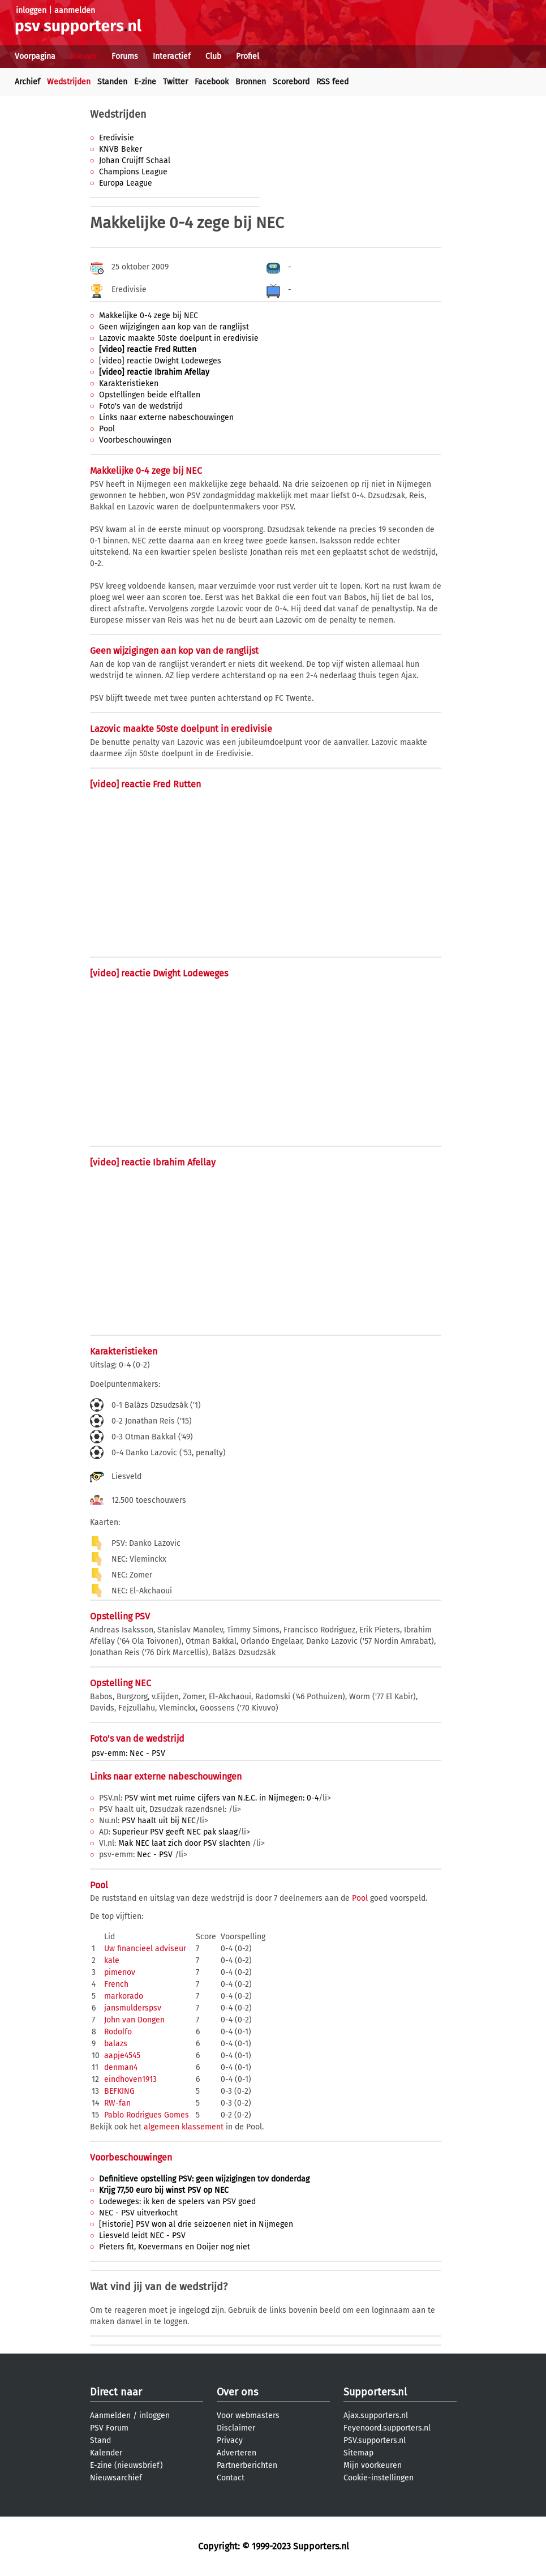  What do you see at coordinates (375, 2392) in the screenshot?
I see `Supporters.nl` at bounding box center [375, 2392].